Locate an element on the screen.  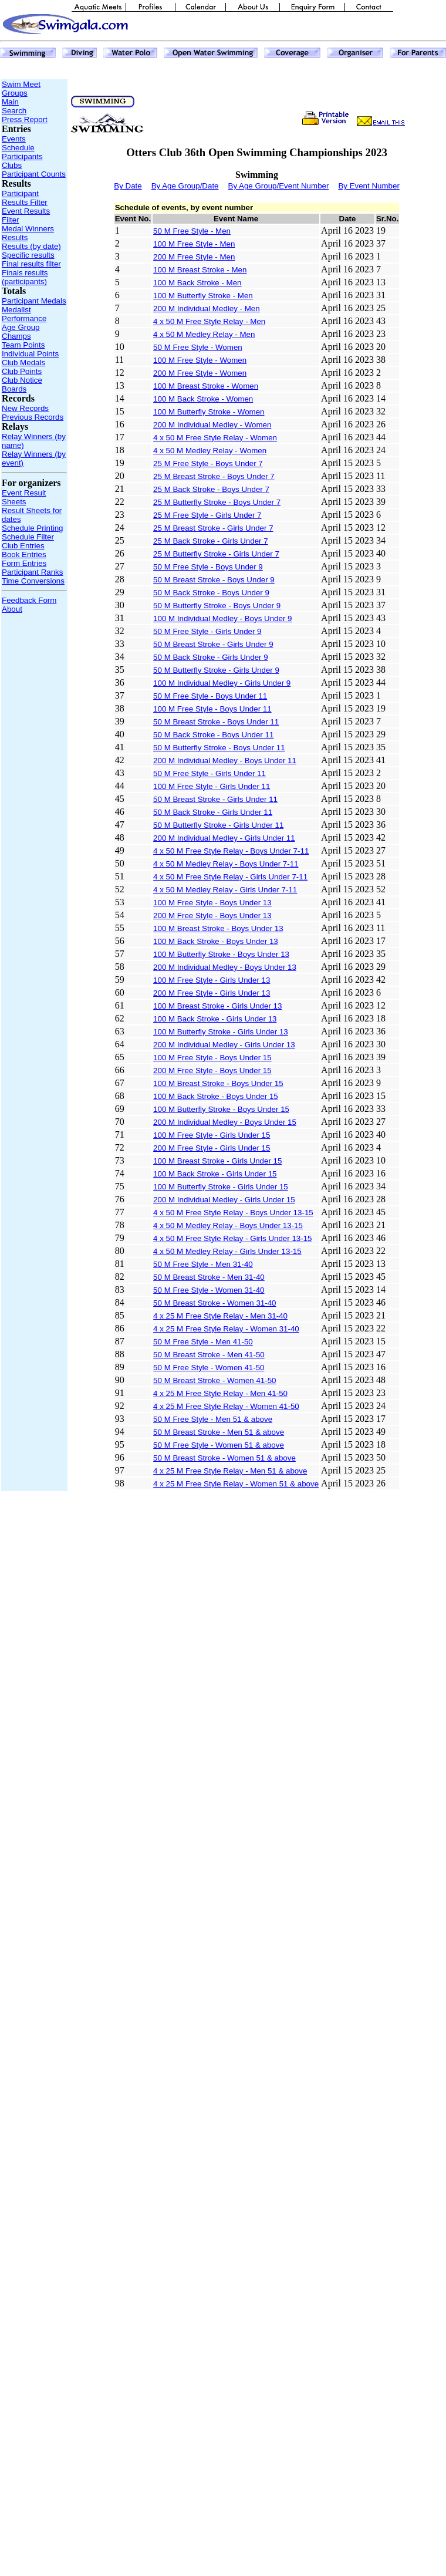
100 M Free Style - Boys Under 13 is located at coordinates (212, 902).